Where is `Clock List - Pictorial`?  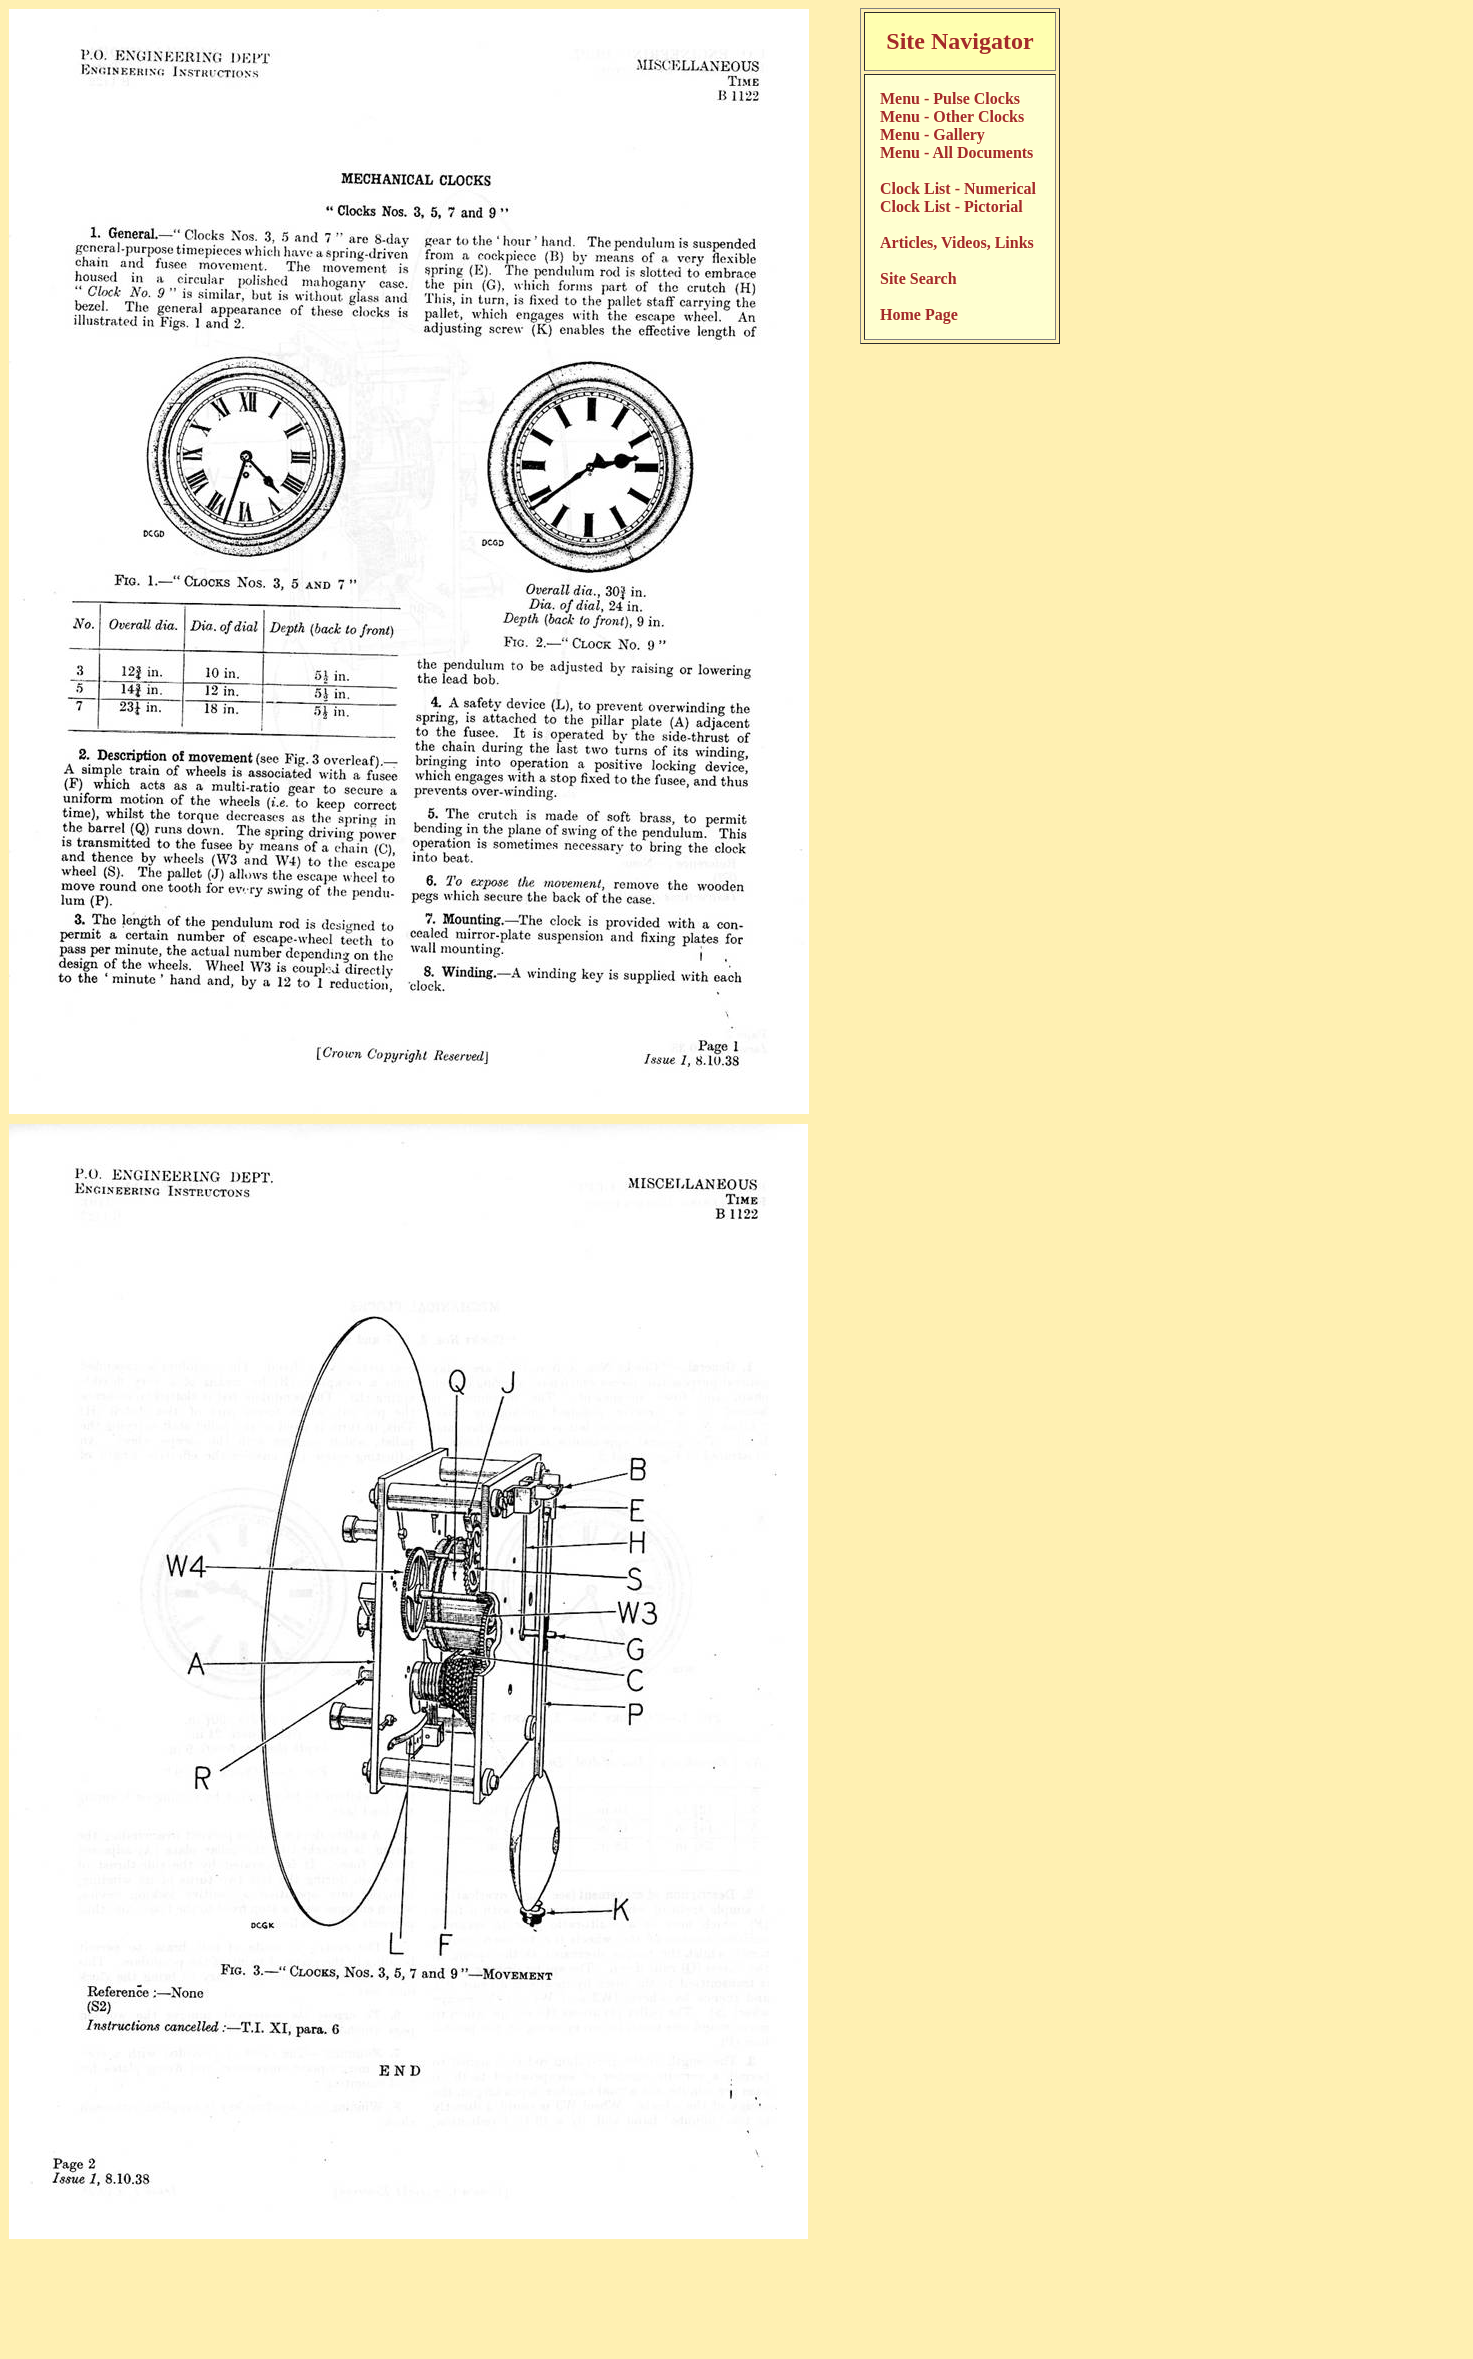 Clock List - Pictorial is located at coordinates (951, 206).